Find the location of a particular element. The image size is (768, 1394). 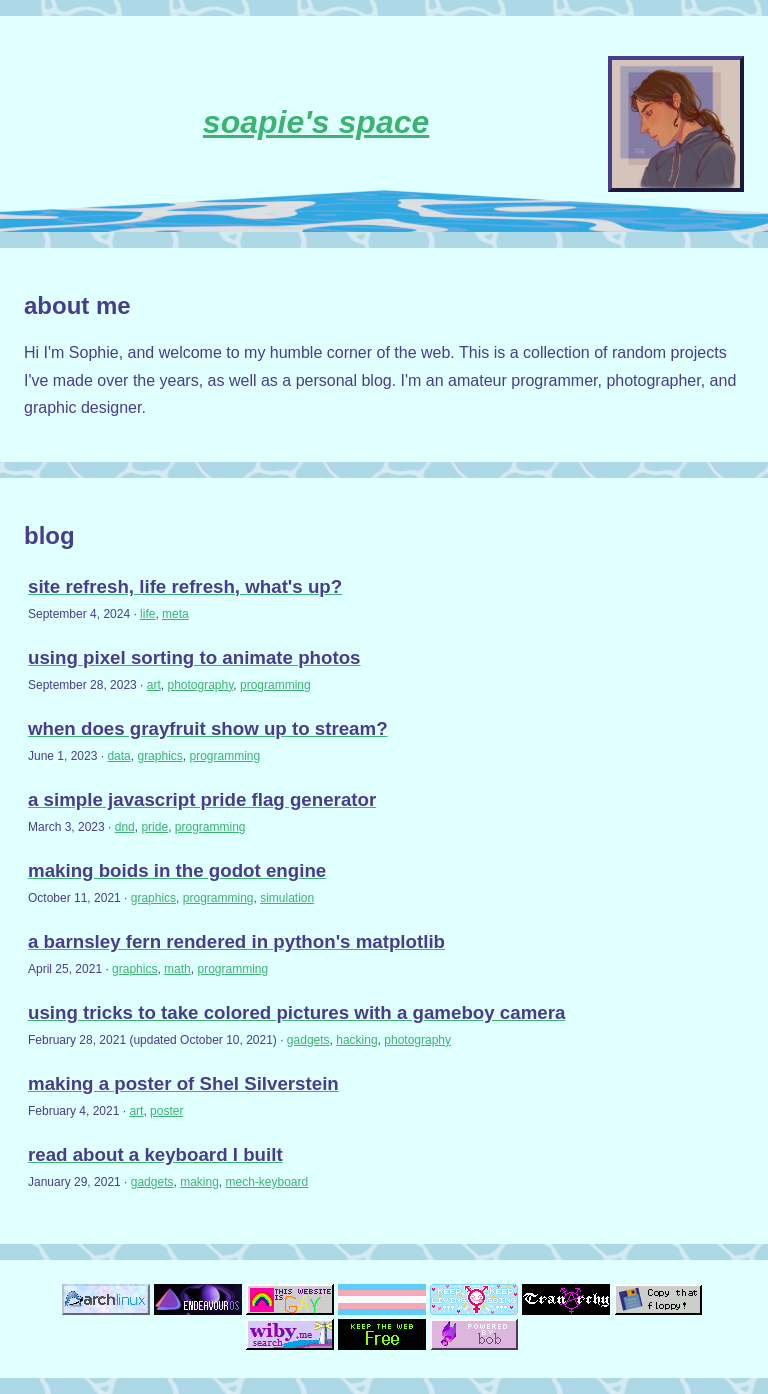

soapie's space is located at coordinates (316, 122).